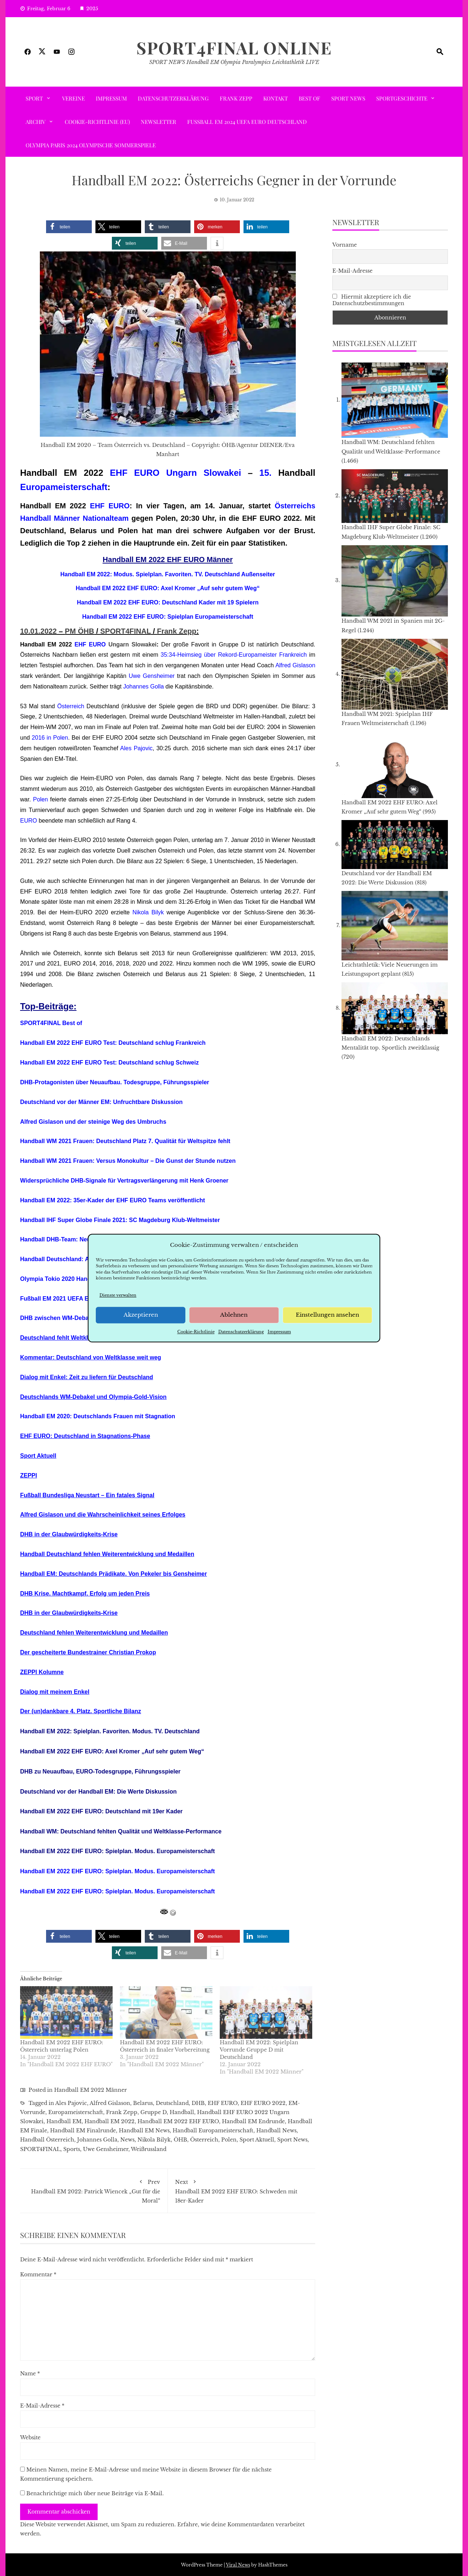 The image size is (468, 2576). I want to click on Deutschland fehlen Weiterentwicklung und Medaillen, so click(94, 1633).